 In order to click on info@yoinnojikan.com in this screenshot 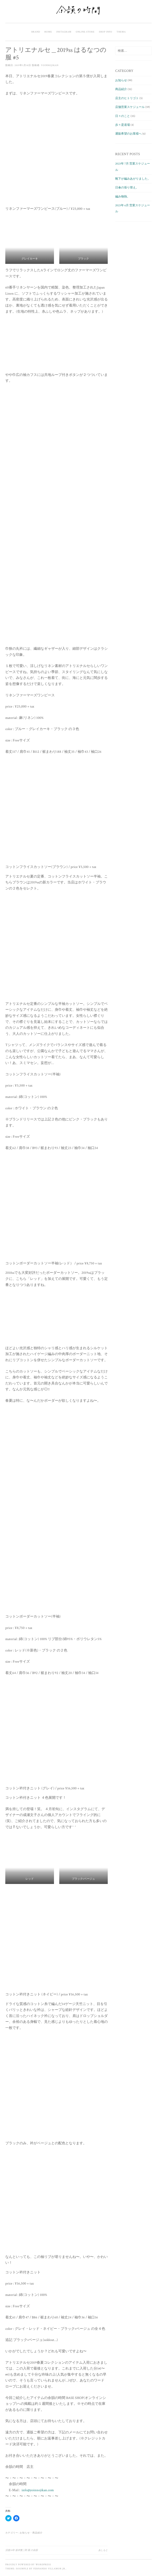, I will do `click(38, 2490)`.